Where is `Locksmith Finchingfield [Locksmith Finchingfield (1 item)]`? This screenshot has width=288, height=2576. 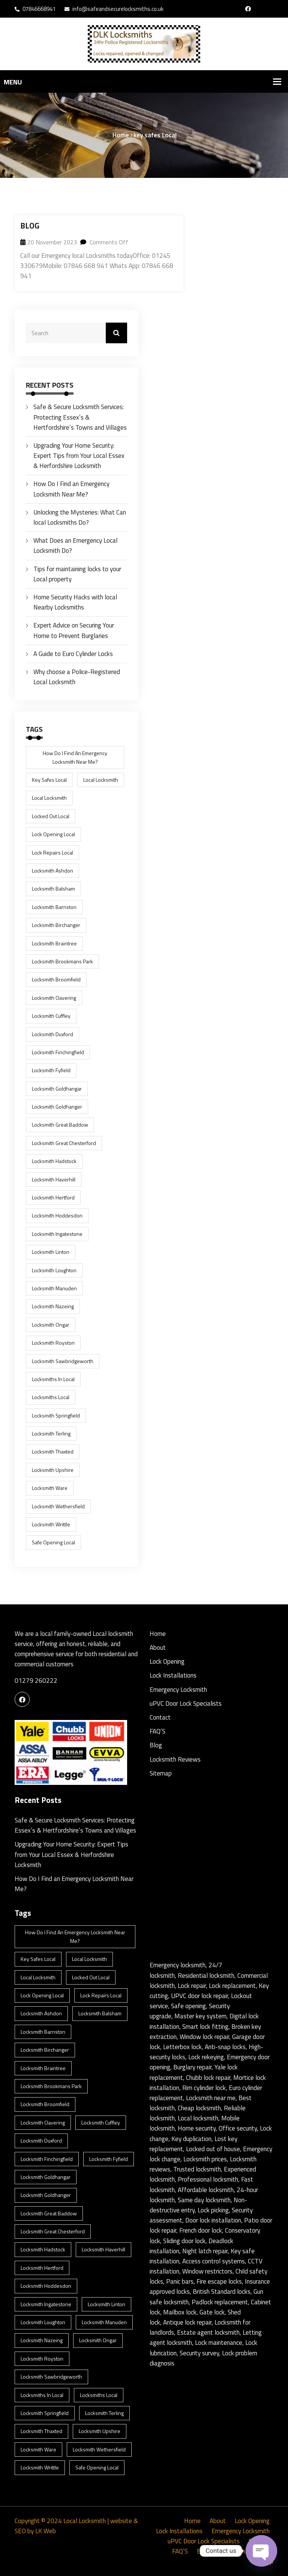
Locksmith Finchingfield [Locksmith Finchingfield (1 item)] is located at coordinates (58, 1052).